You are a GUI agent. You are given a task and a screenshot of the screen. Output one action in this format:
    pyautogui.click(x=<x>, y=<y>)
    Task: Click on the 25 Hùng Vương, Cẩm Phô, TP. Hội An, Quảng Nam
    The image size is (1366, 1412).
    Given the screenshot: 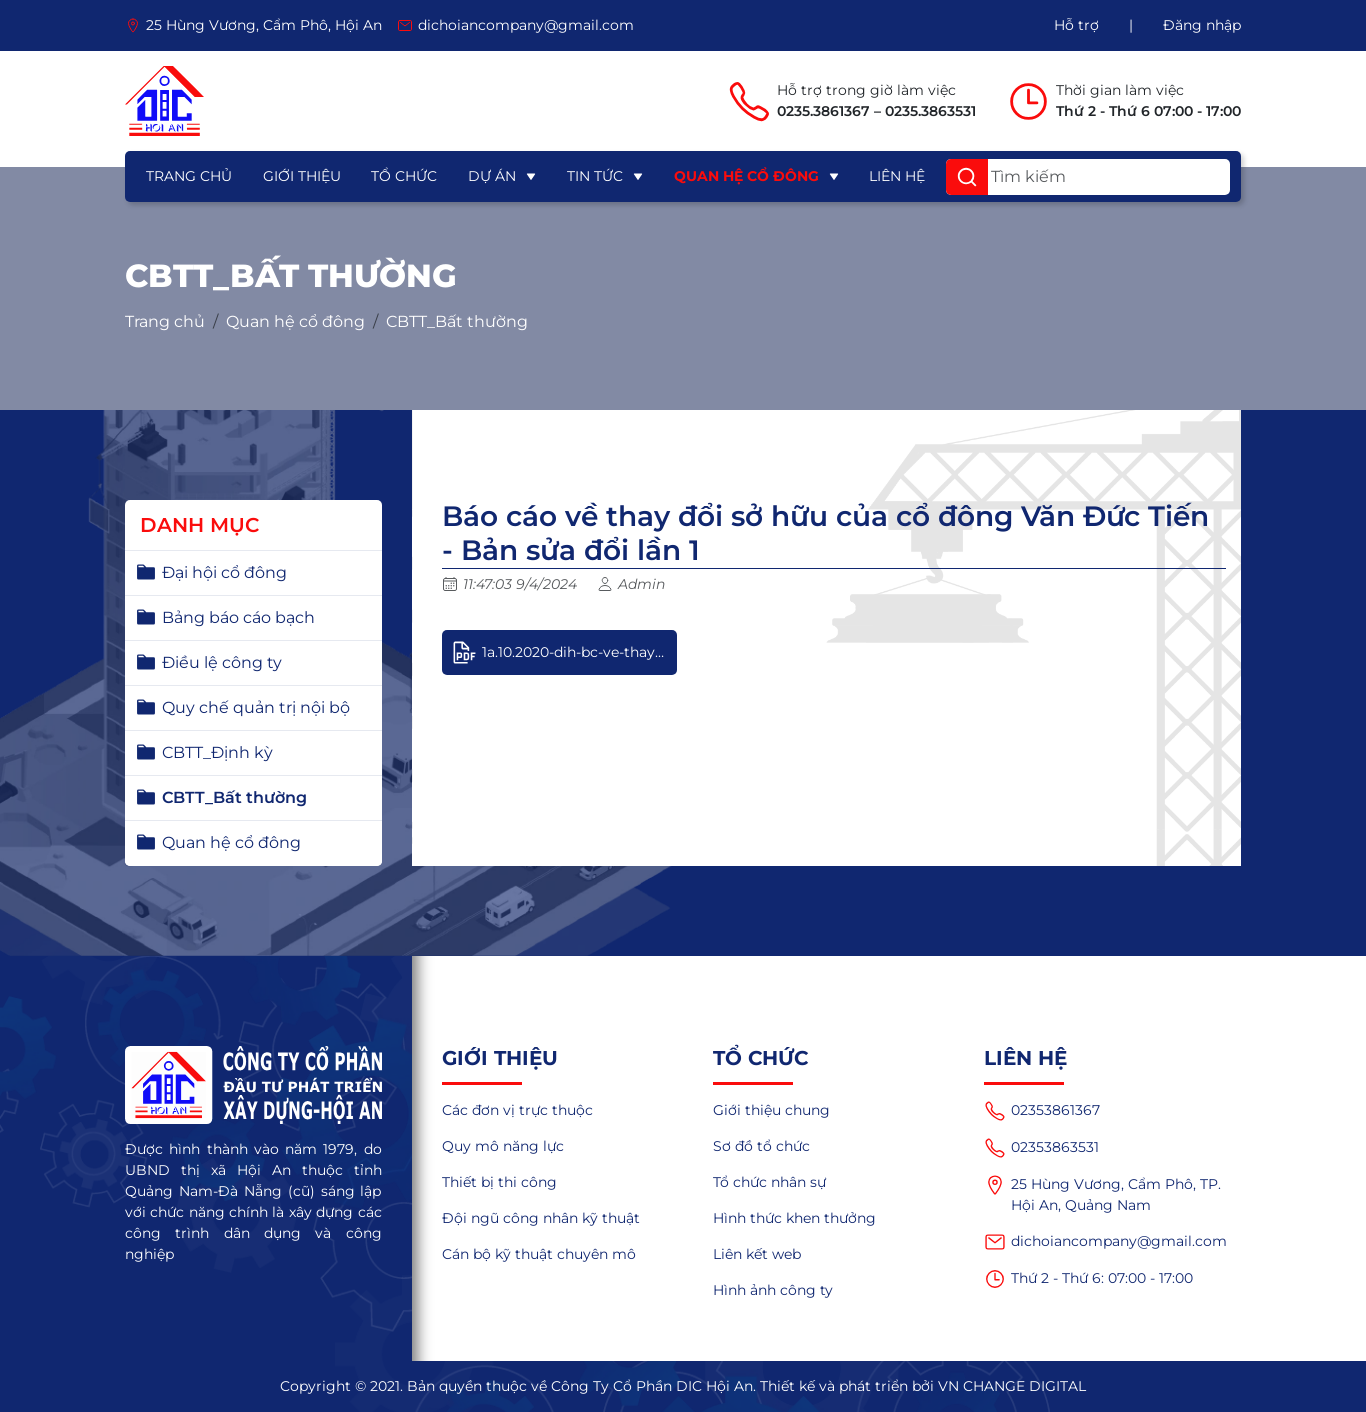 What is the action you would take?
    pyautogui.click(x=1102, y=1194)
    